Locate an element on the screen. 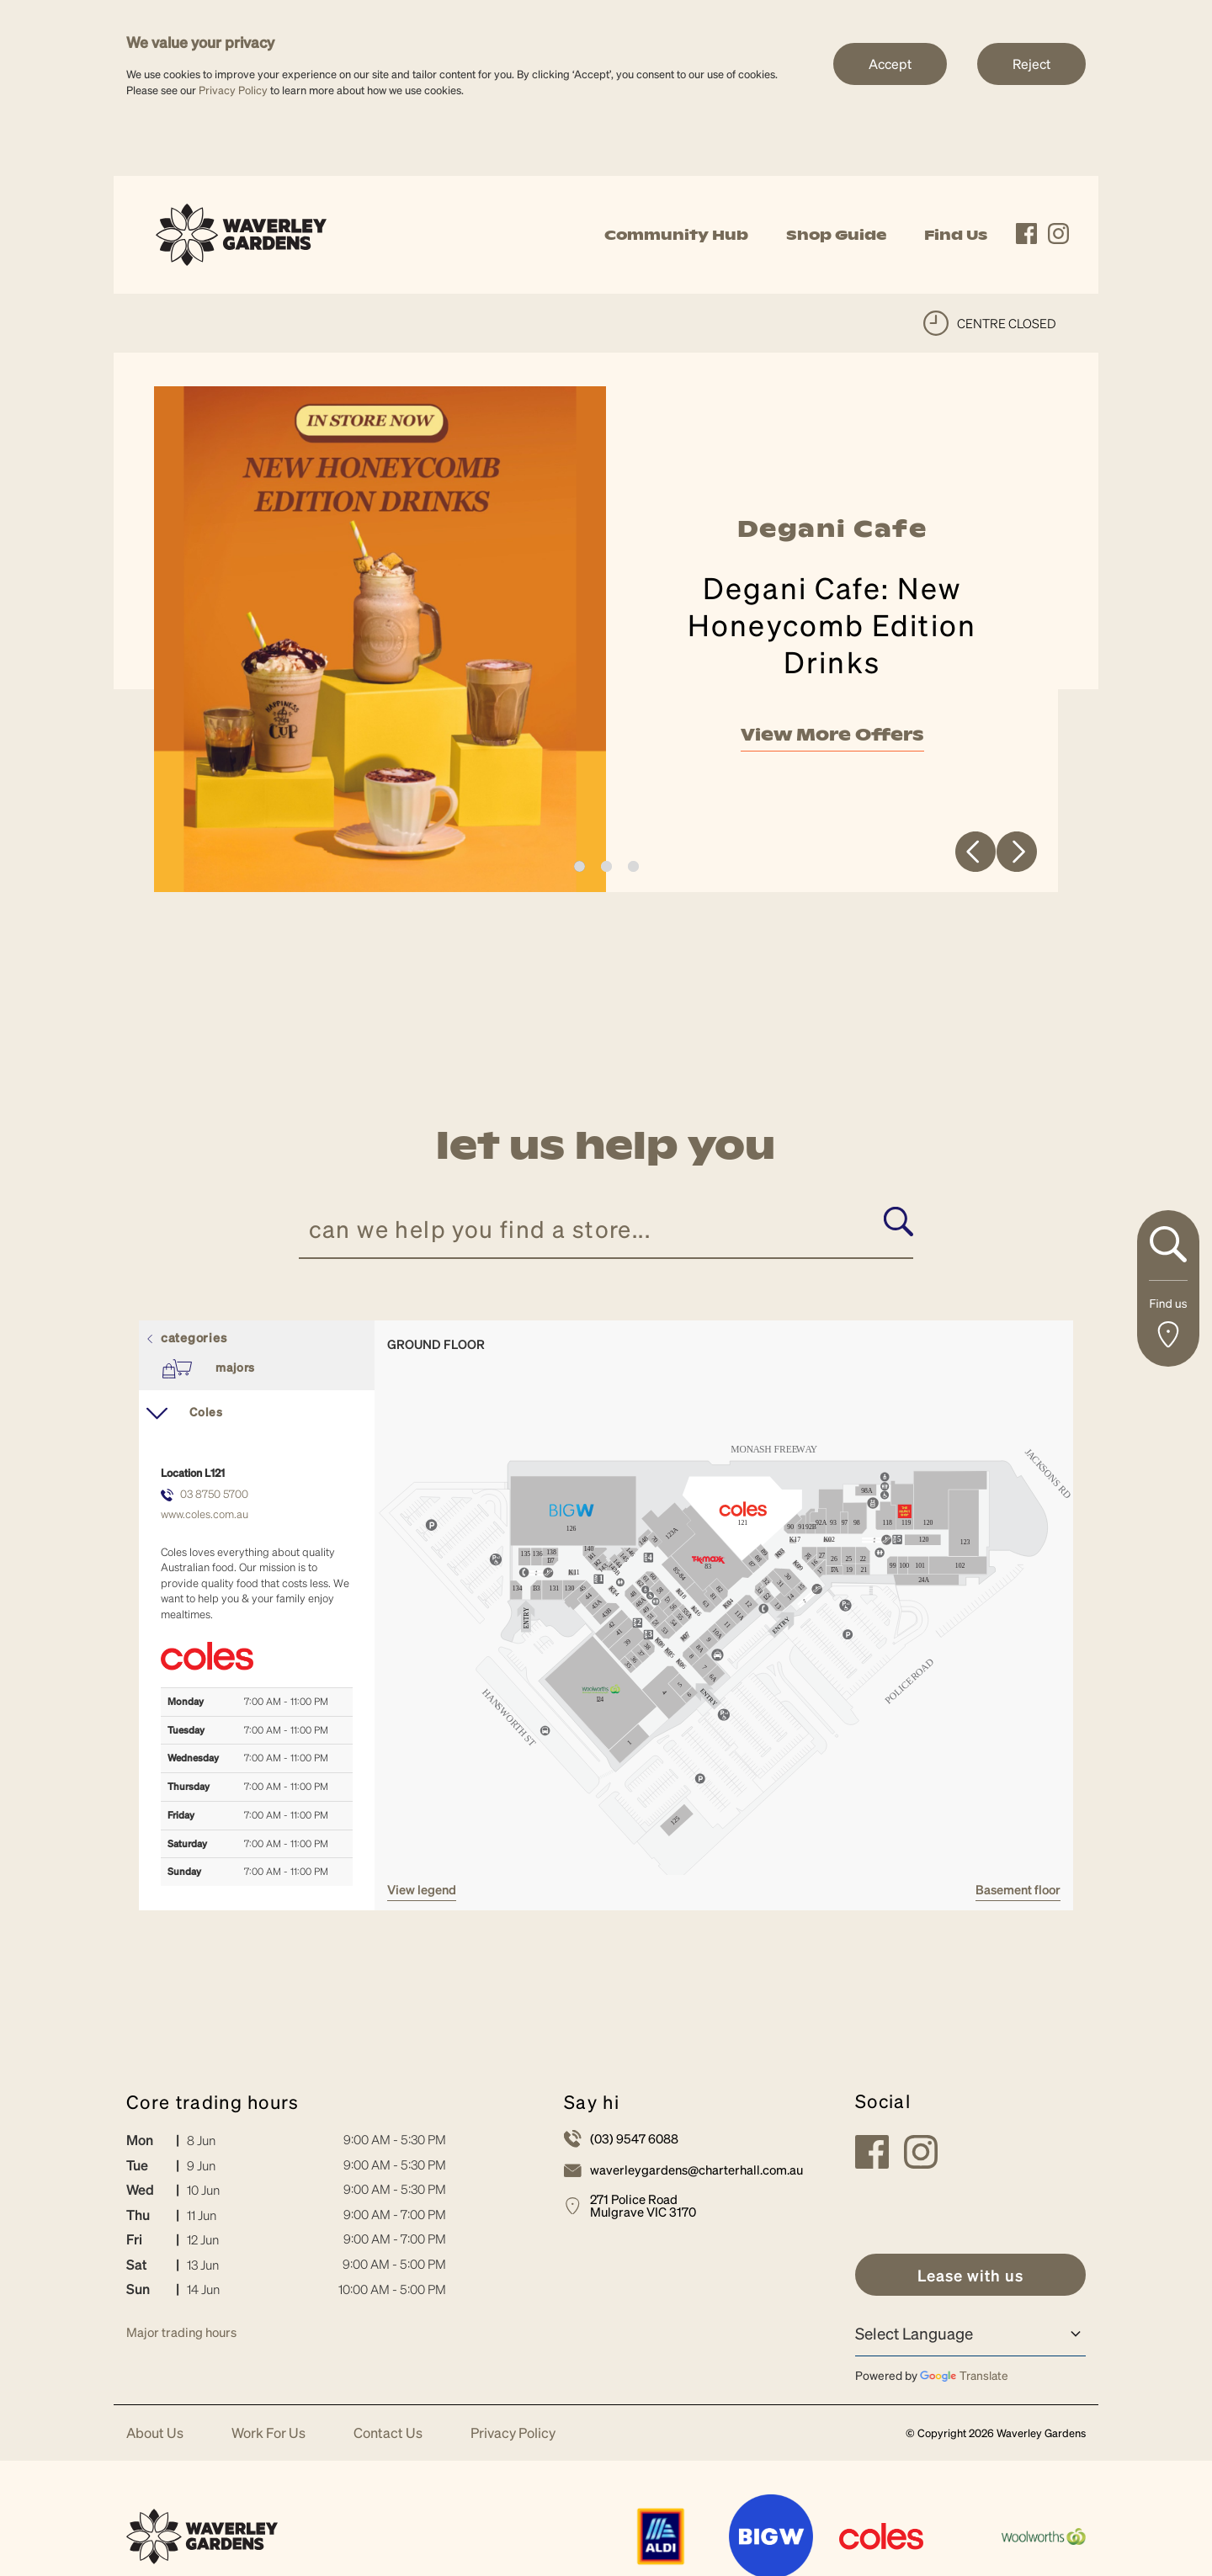 The width and height of the screenshot is (1212, 2576). 03 8750 5700 is located at coordinates (214, 1499).